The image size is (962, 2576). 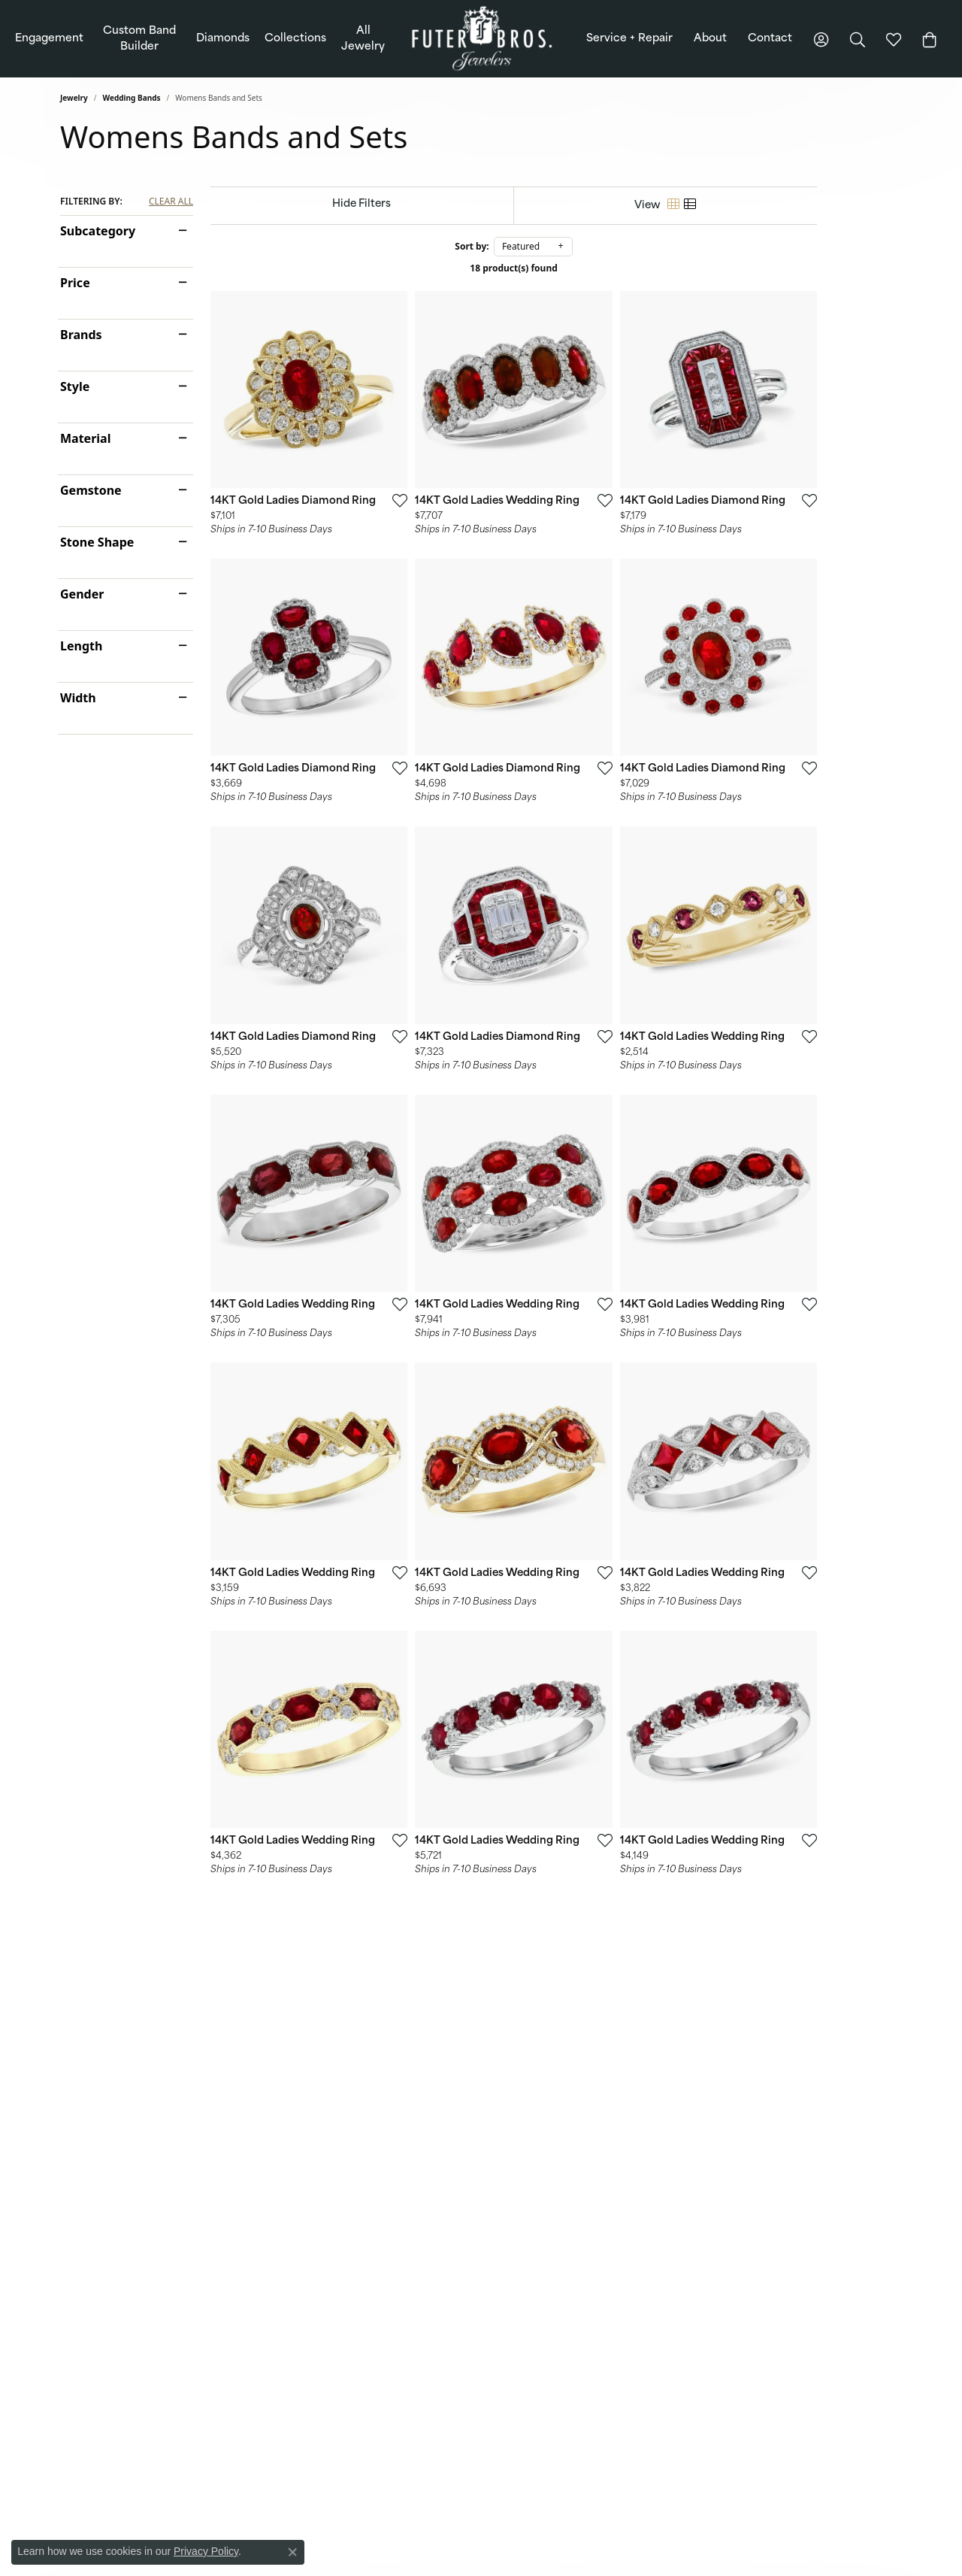 What do you see at coordinates (85, 438) in the screenshot?
I see `Material` at bounding box center [85, 438].